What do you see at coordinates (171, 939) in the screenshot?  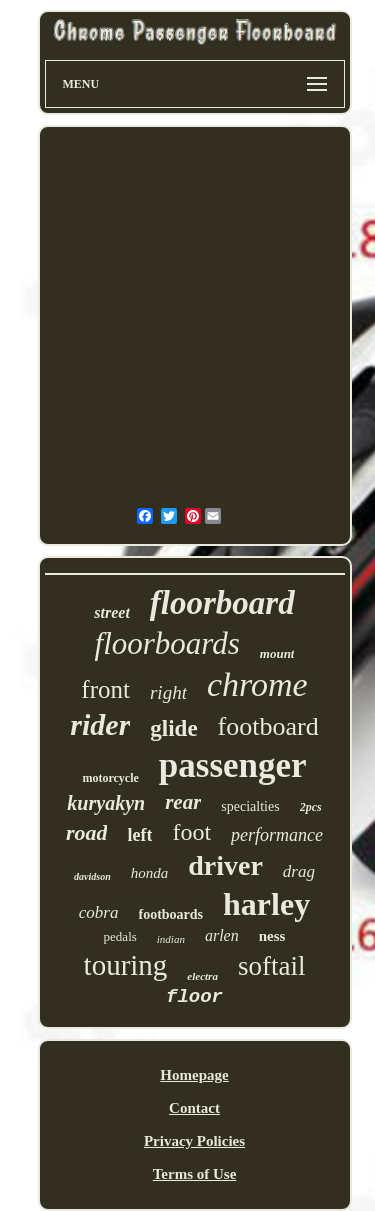 I see `indian` at bounding box center [171, 939].